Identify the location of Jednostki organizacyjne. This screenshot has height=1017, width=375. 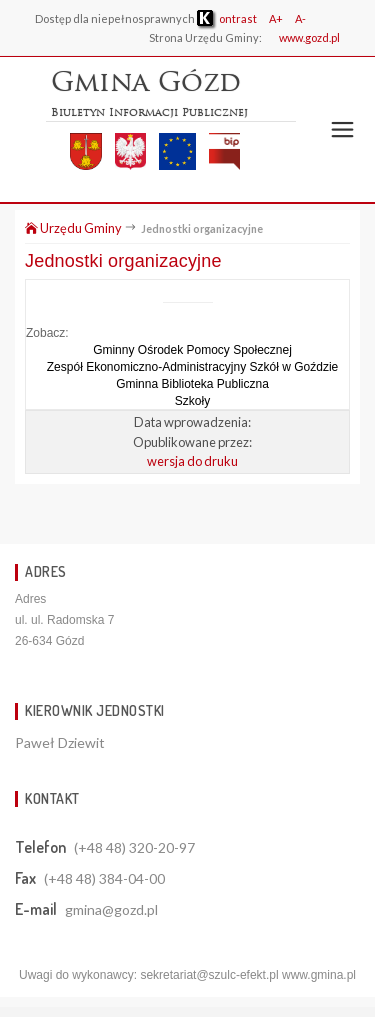
(123, 261).